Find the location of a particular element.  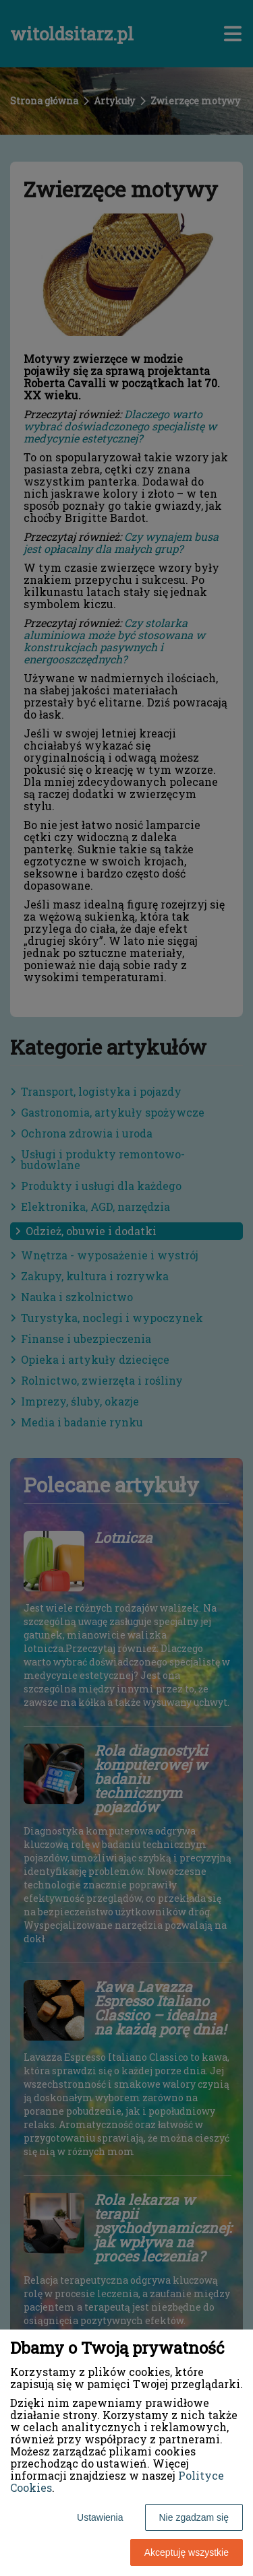

Akceptuję wszystkie is located at coordinates (186, 2552).